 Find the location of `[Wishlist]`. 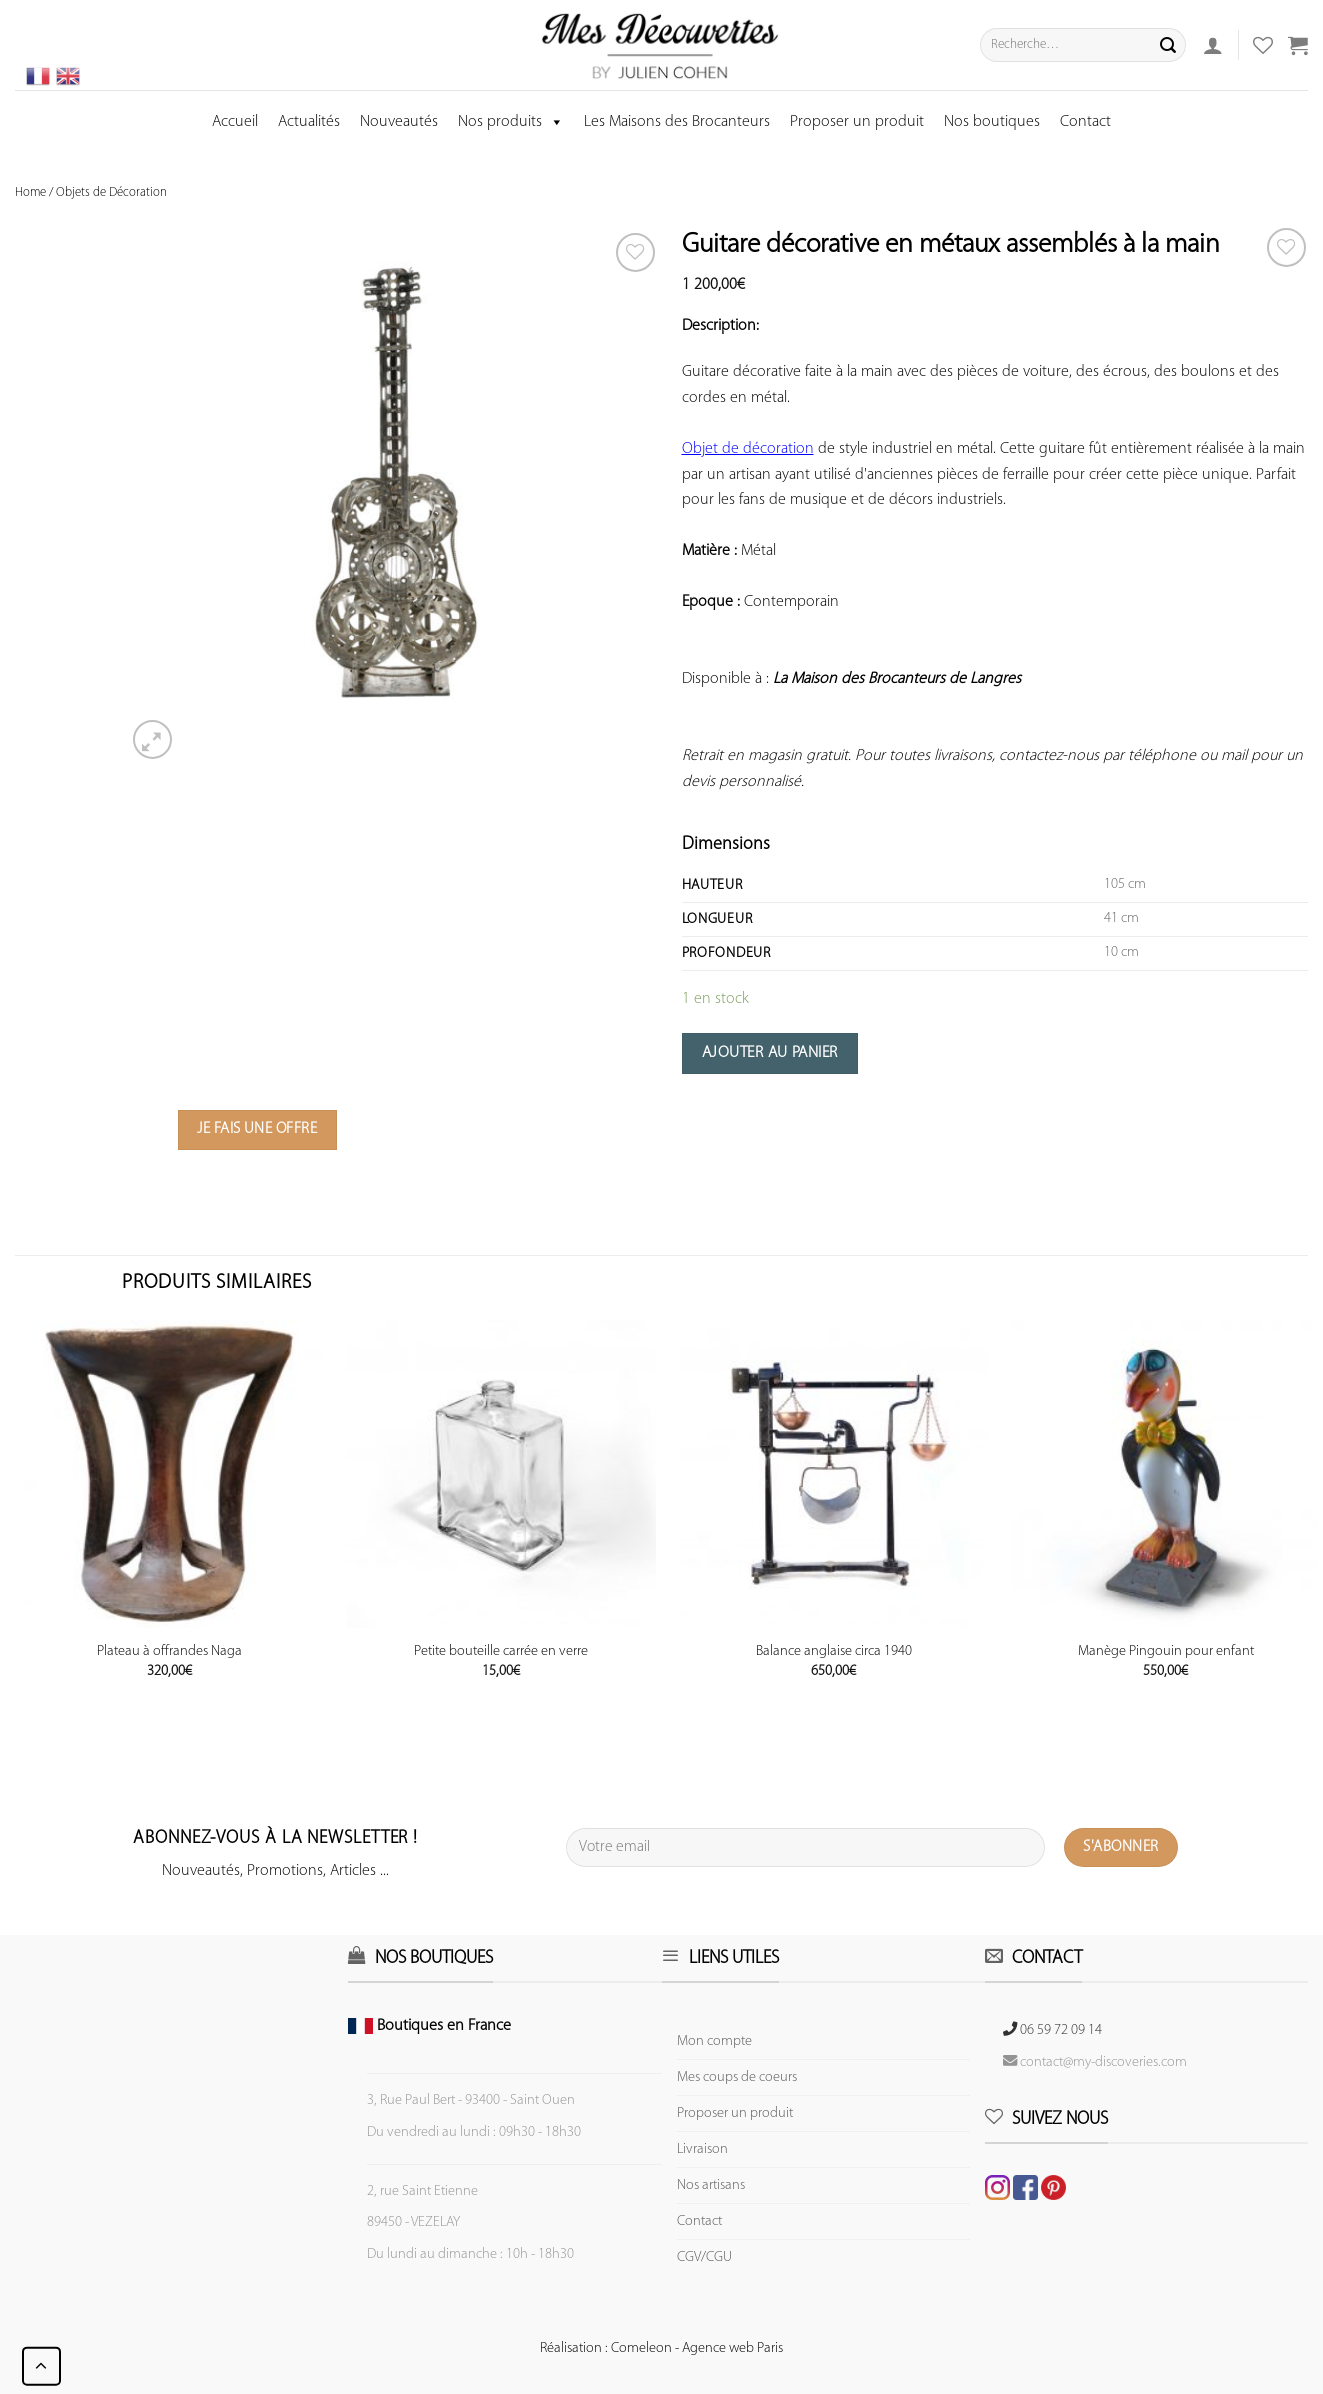

[Wishlist] is located at coordinates (1286, 247).